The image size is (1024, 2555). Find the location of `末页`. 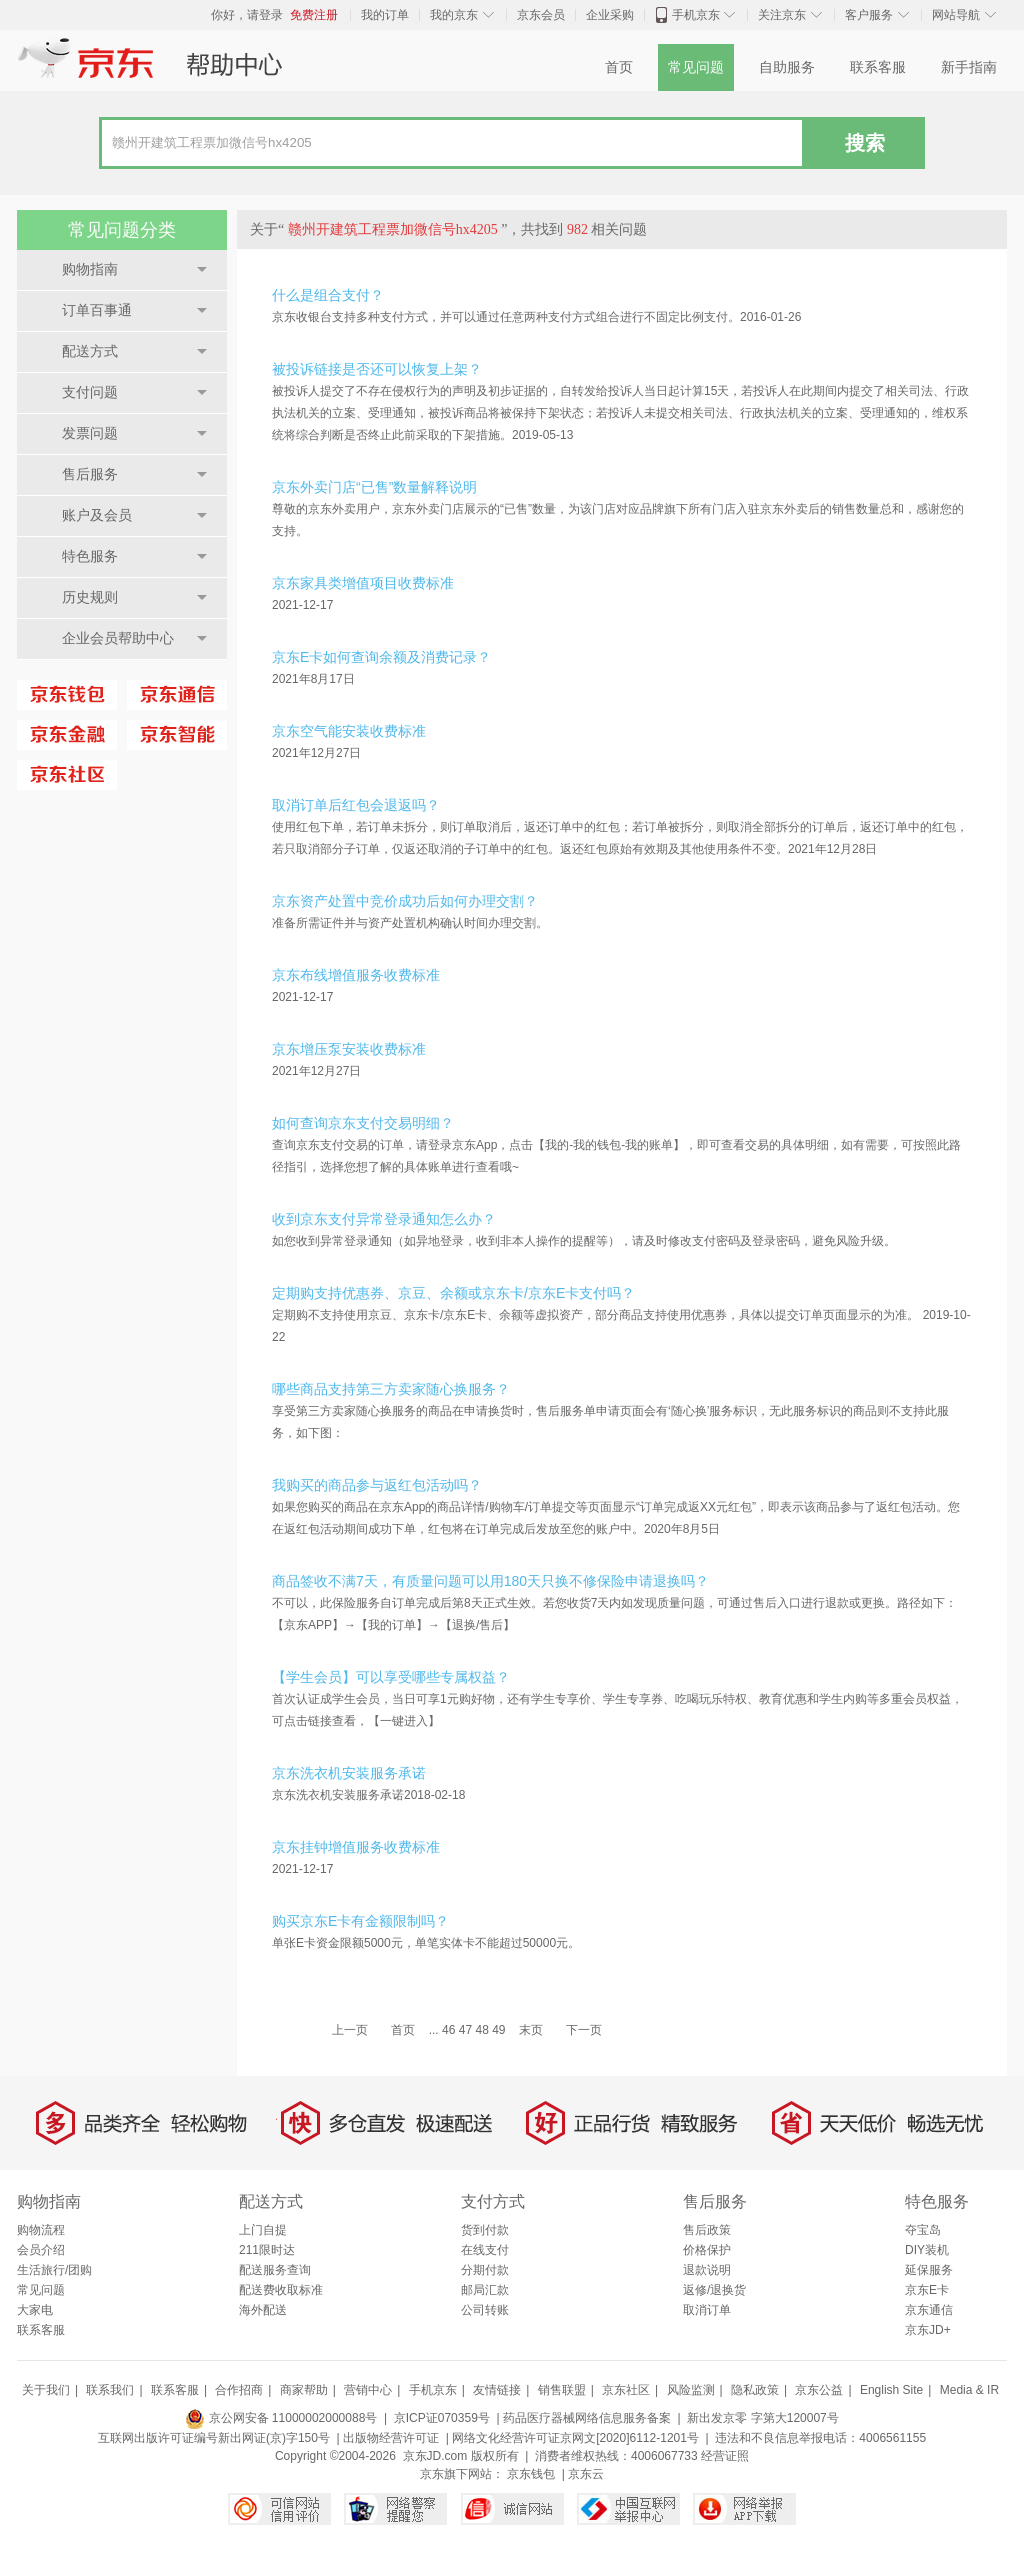

末页 is located at coordinates (531, 2030).